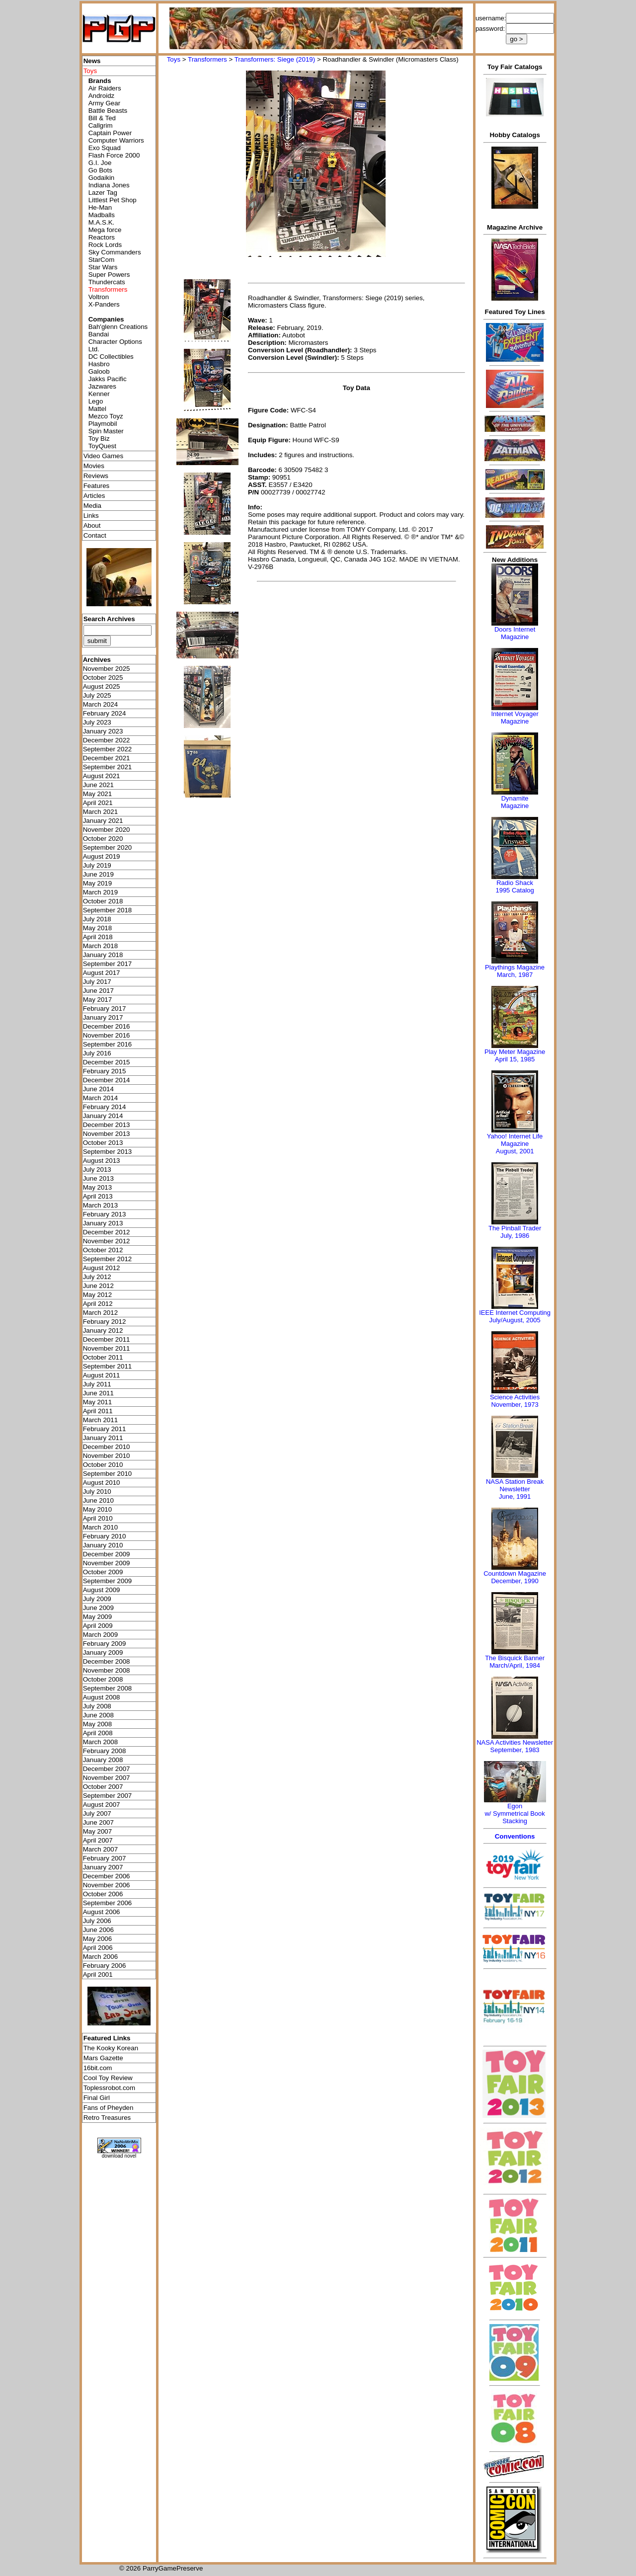 The height and width of the screenshot is (2576, 636). What do you see at coordinates (105, 244) in the screenshot?
I see `Rock Lords` at bounding box center [105, 244].